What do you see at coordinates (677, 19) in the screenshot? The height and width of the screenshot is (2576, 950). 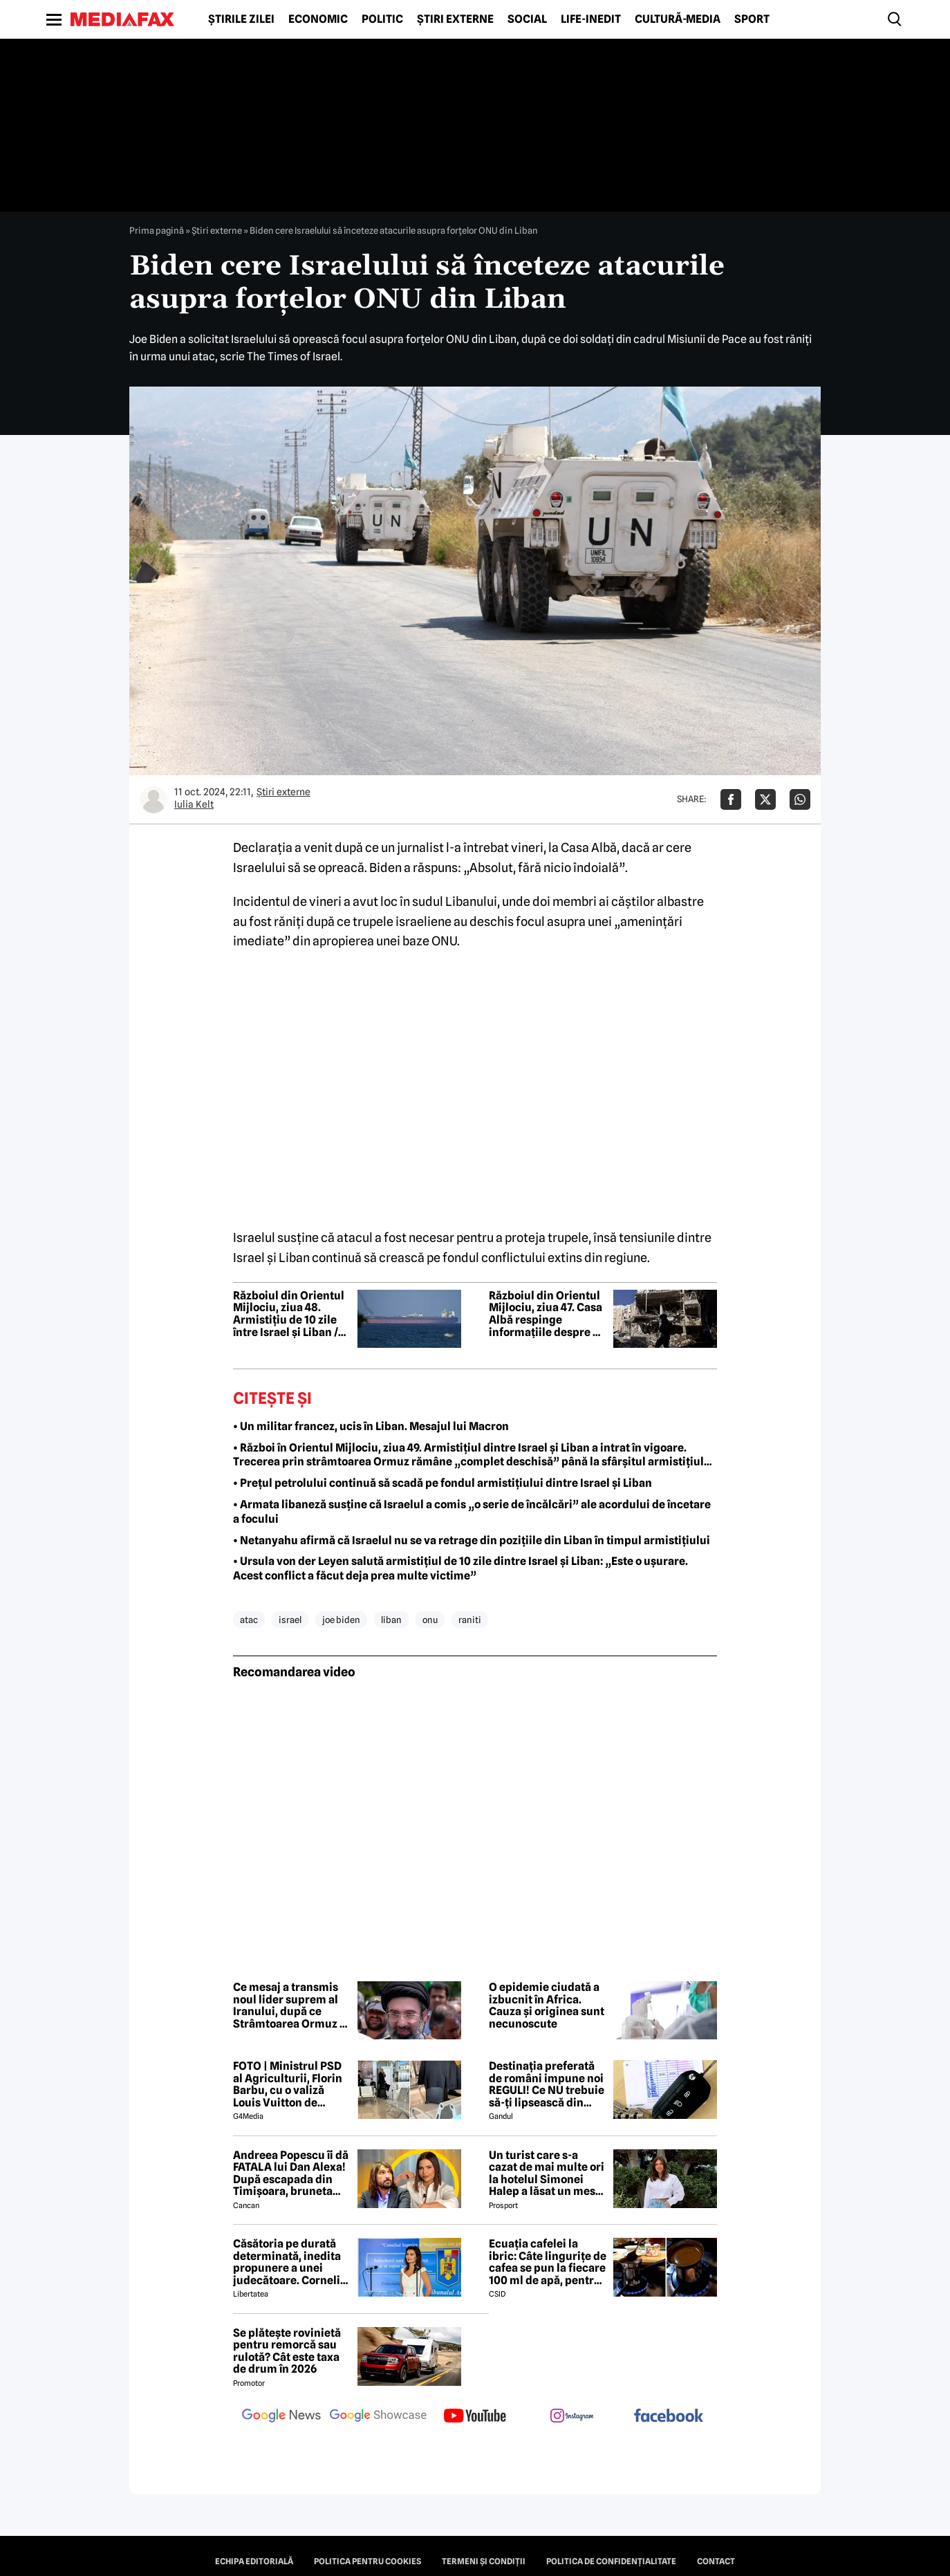 I see `Cultură-Media` at bounding box center [677, 19].